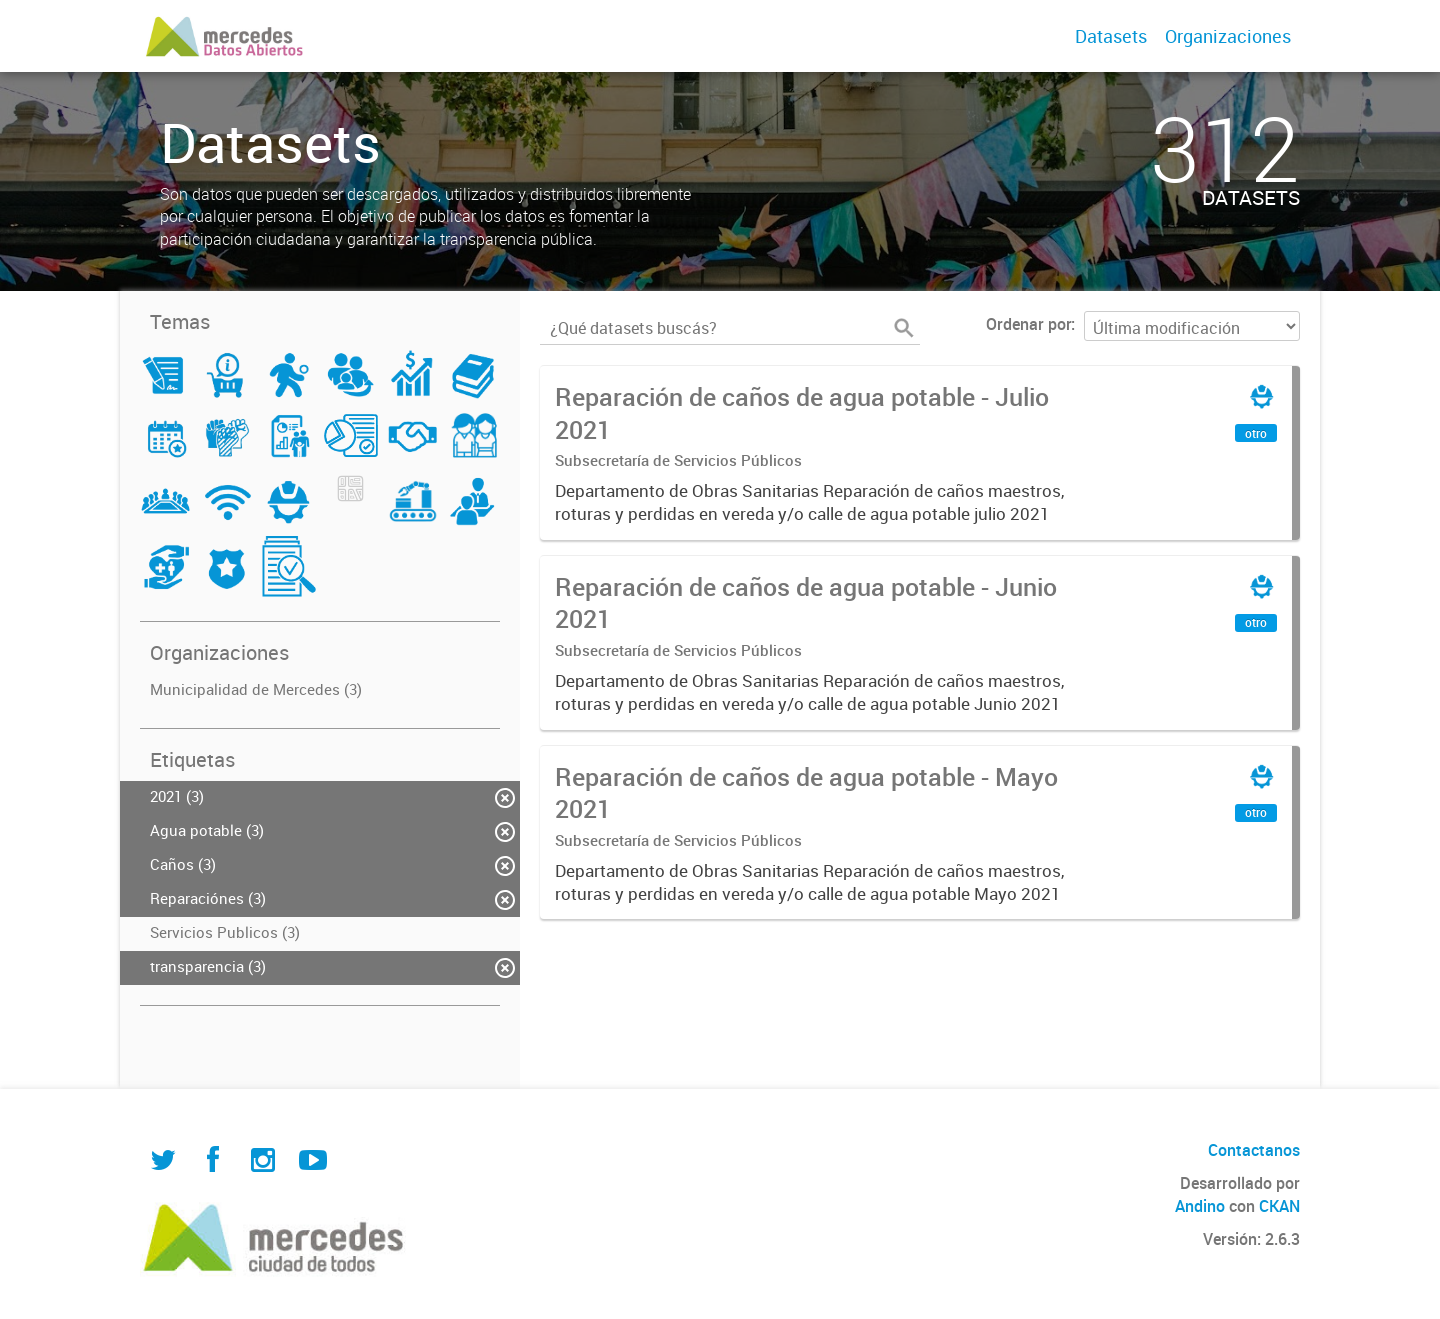 Image resolution: width=1440 pixels, height=1319 pixels. What do you see at coordinates (1111, 36) in the screenshot?
I see `Datasets` at bounding box center [1111, 36].